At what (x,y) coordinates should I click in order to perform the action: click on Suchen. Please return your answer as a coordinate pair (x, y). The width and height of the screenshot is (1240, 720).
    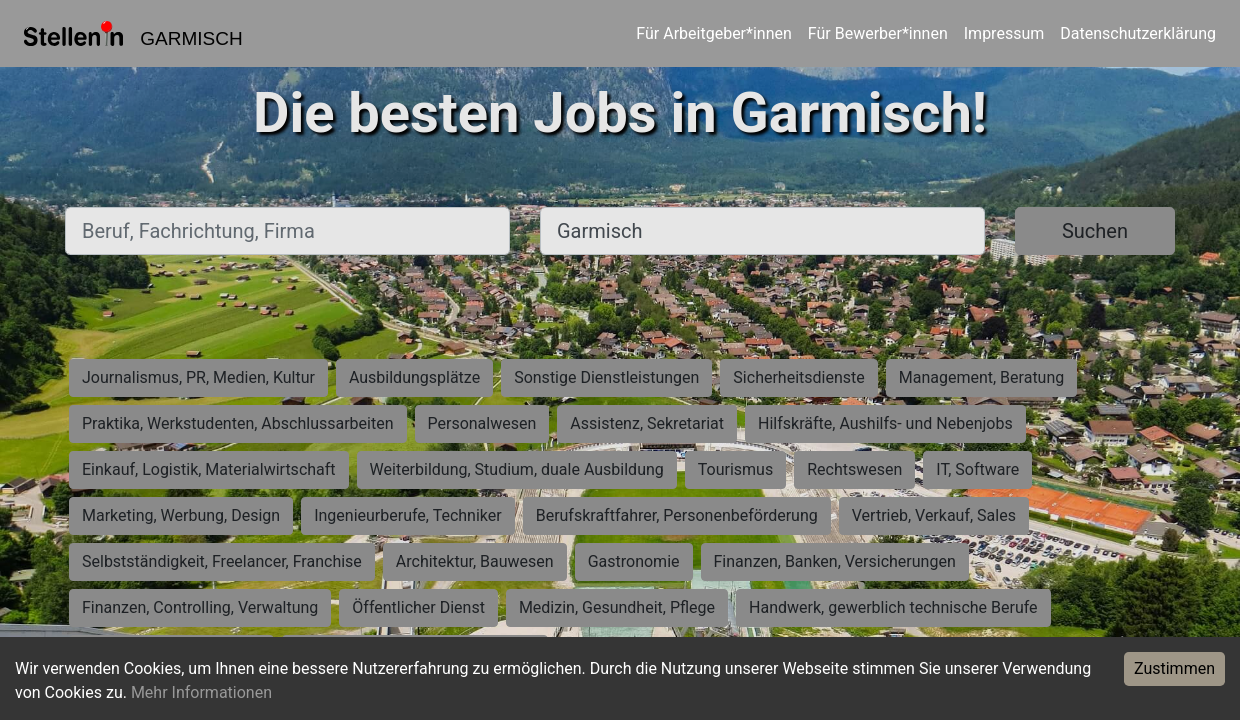
    Looking at the image, I should click on (1095, 231).